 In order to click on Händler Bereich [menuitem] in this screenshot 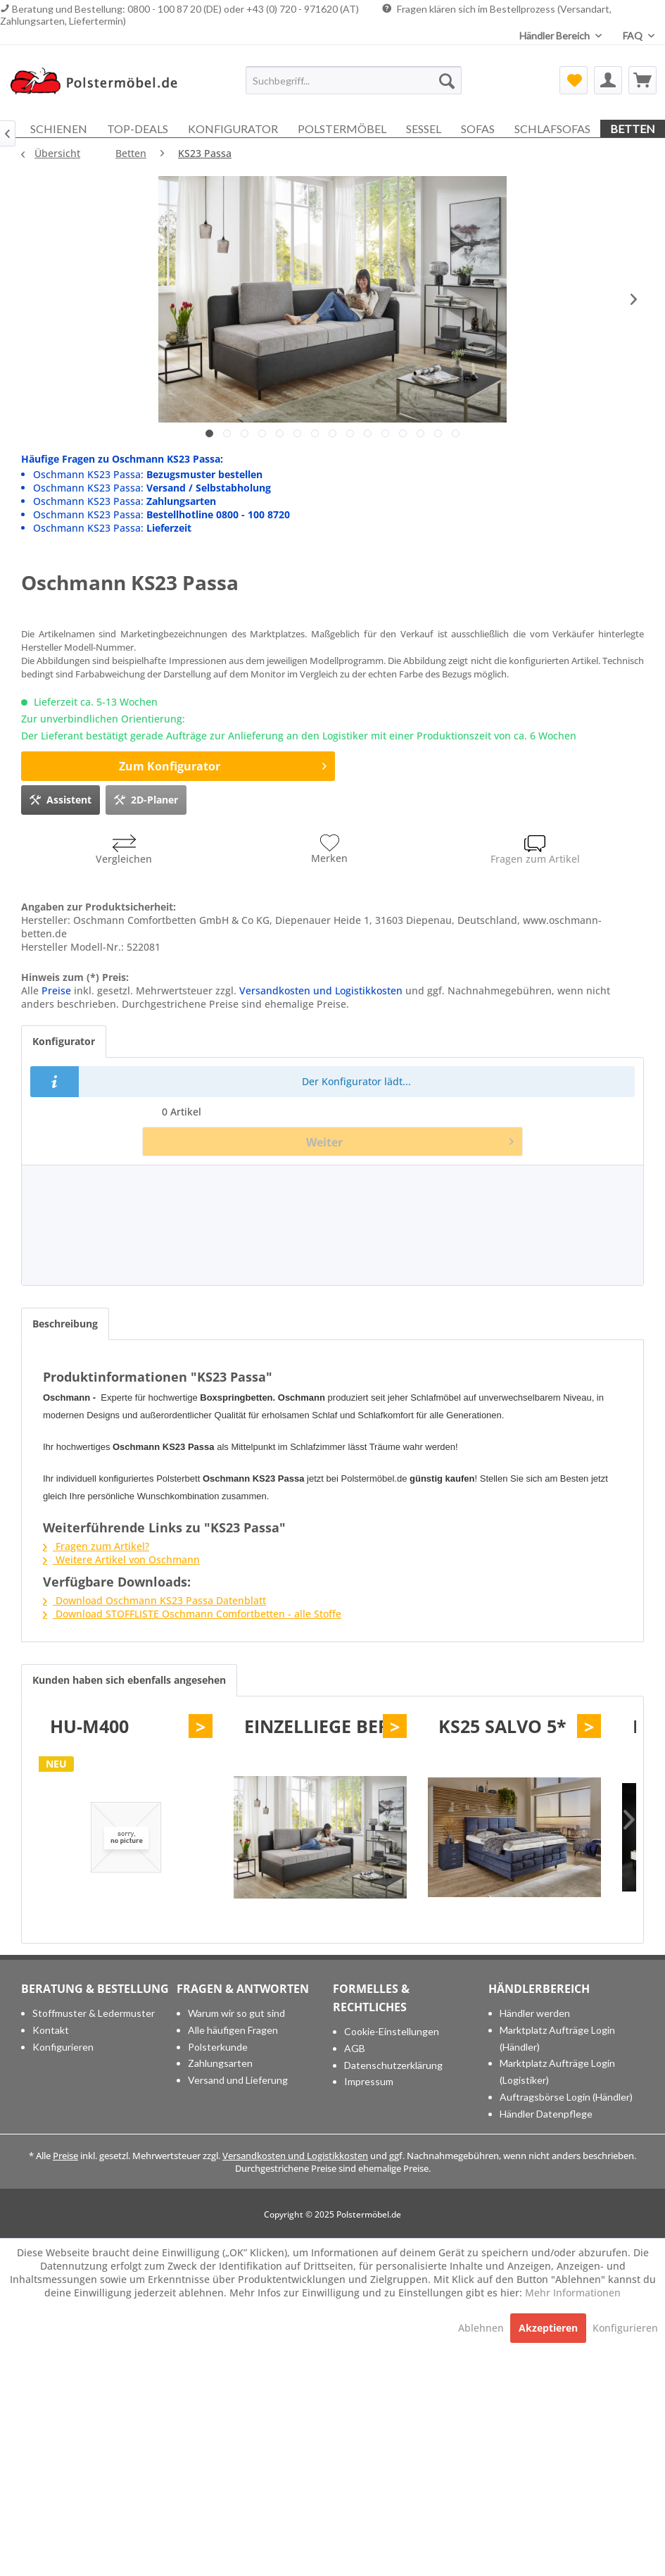, I will do `click(555, 36)`.